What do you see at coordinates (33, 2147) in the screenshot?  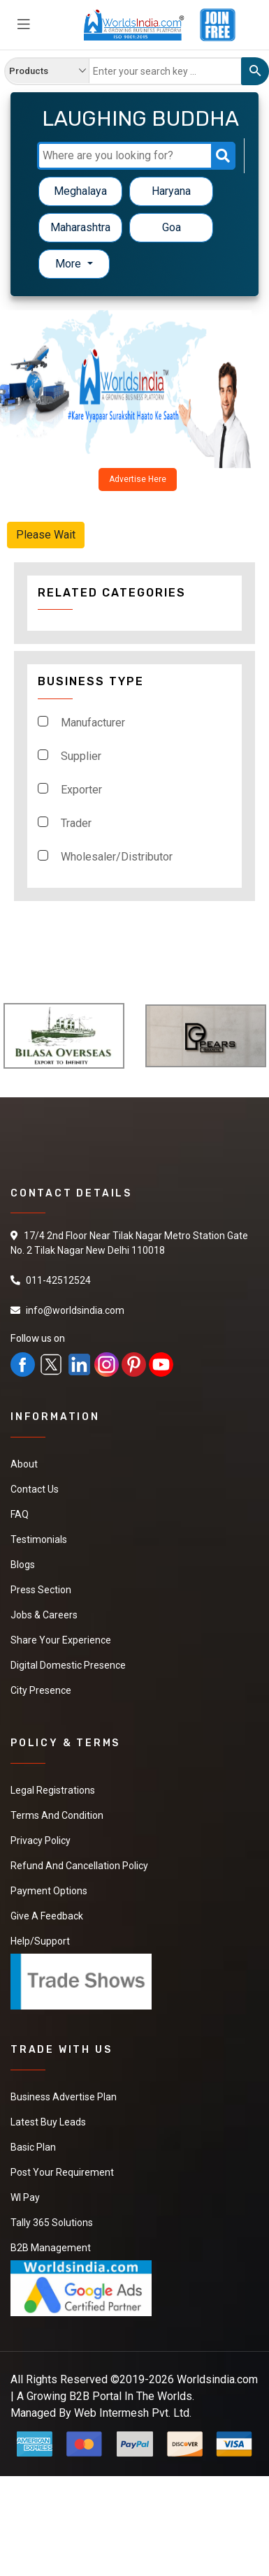 I see `Basic Plan` at bounding box center [33, 2147].